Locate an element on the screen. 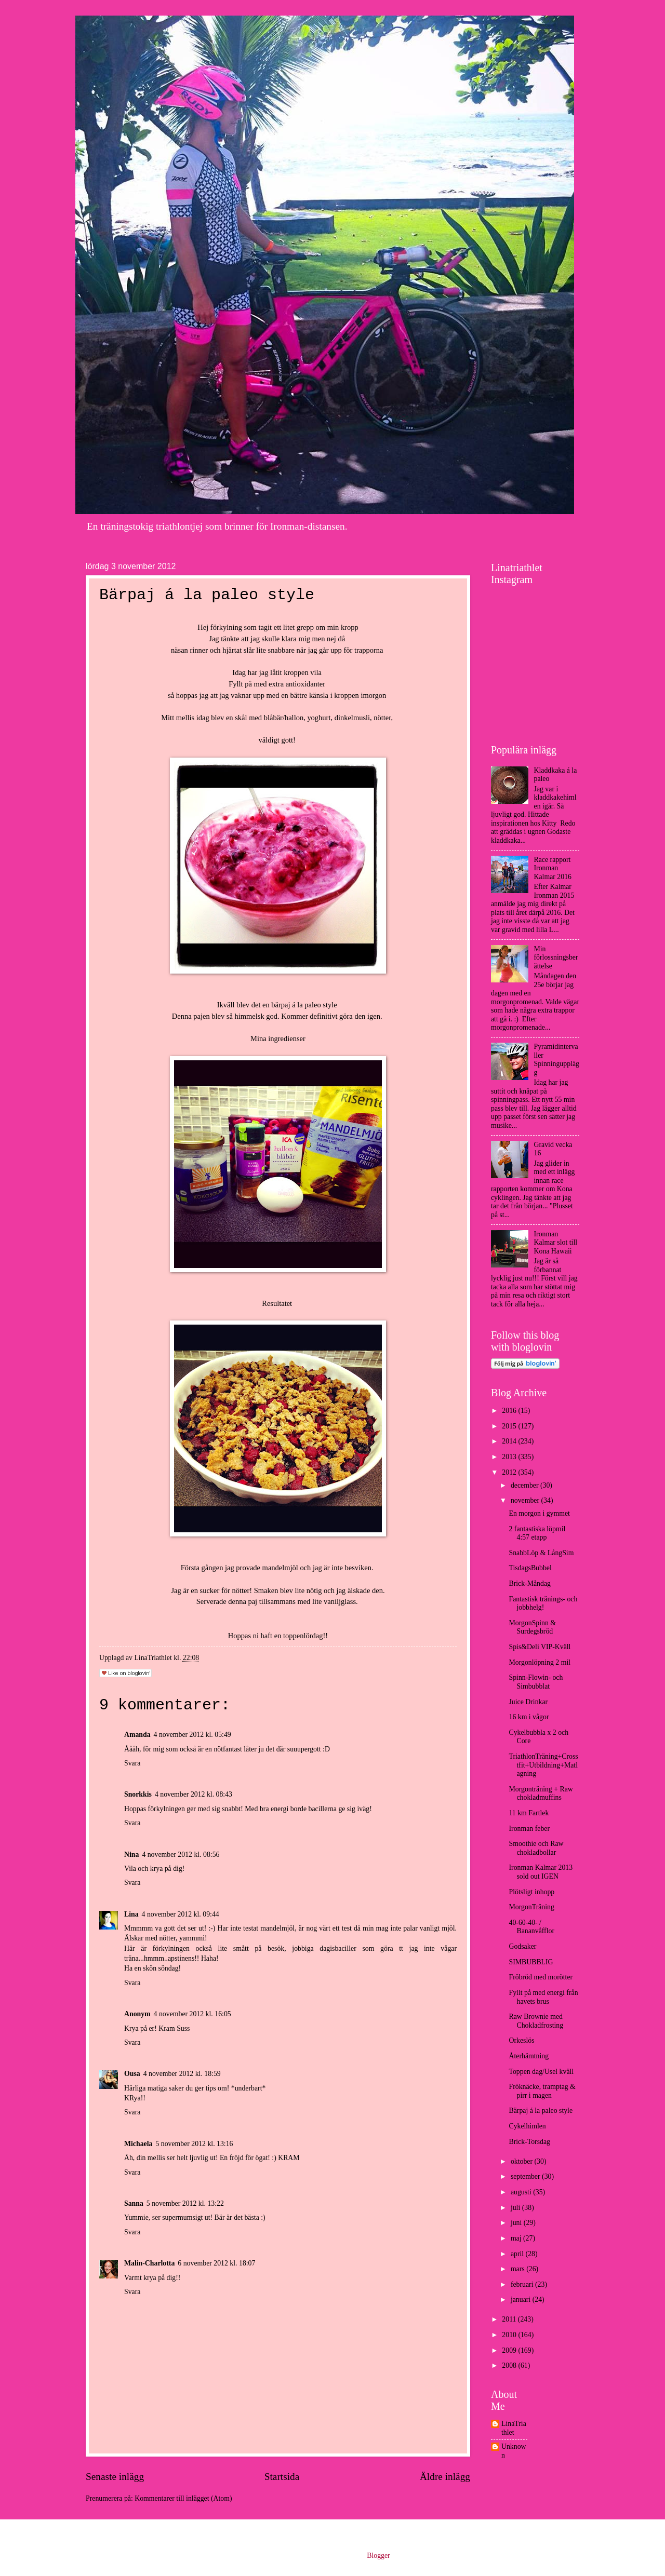 This screenshot has width=665, height=2576. Spinn-Flowin- och Simbubblat is located at coordinates (536, 1682).